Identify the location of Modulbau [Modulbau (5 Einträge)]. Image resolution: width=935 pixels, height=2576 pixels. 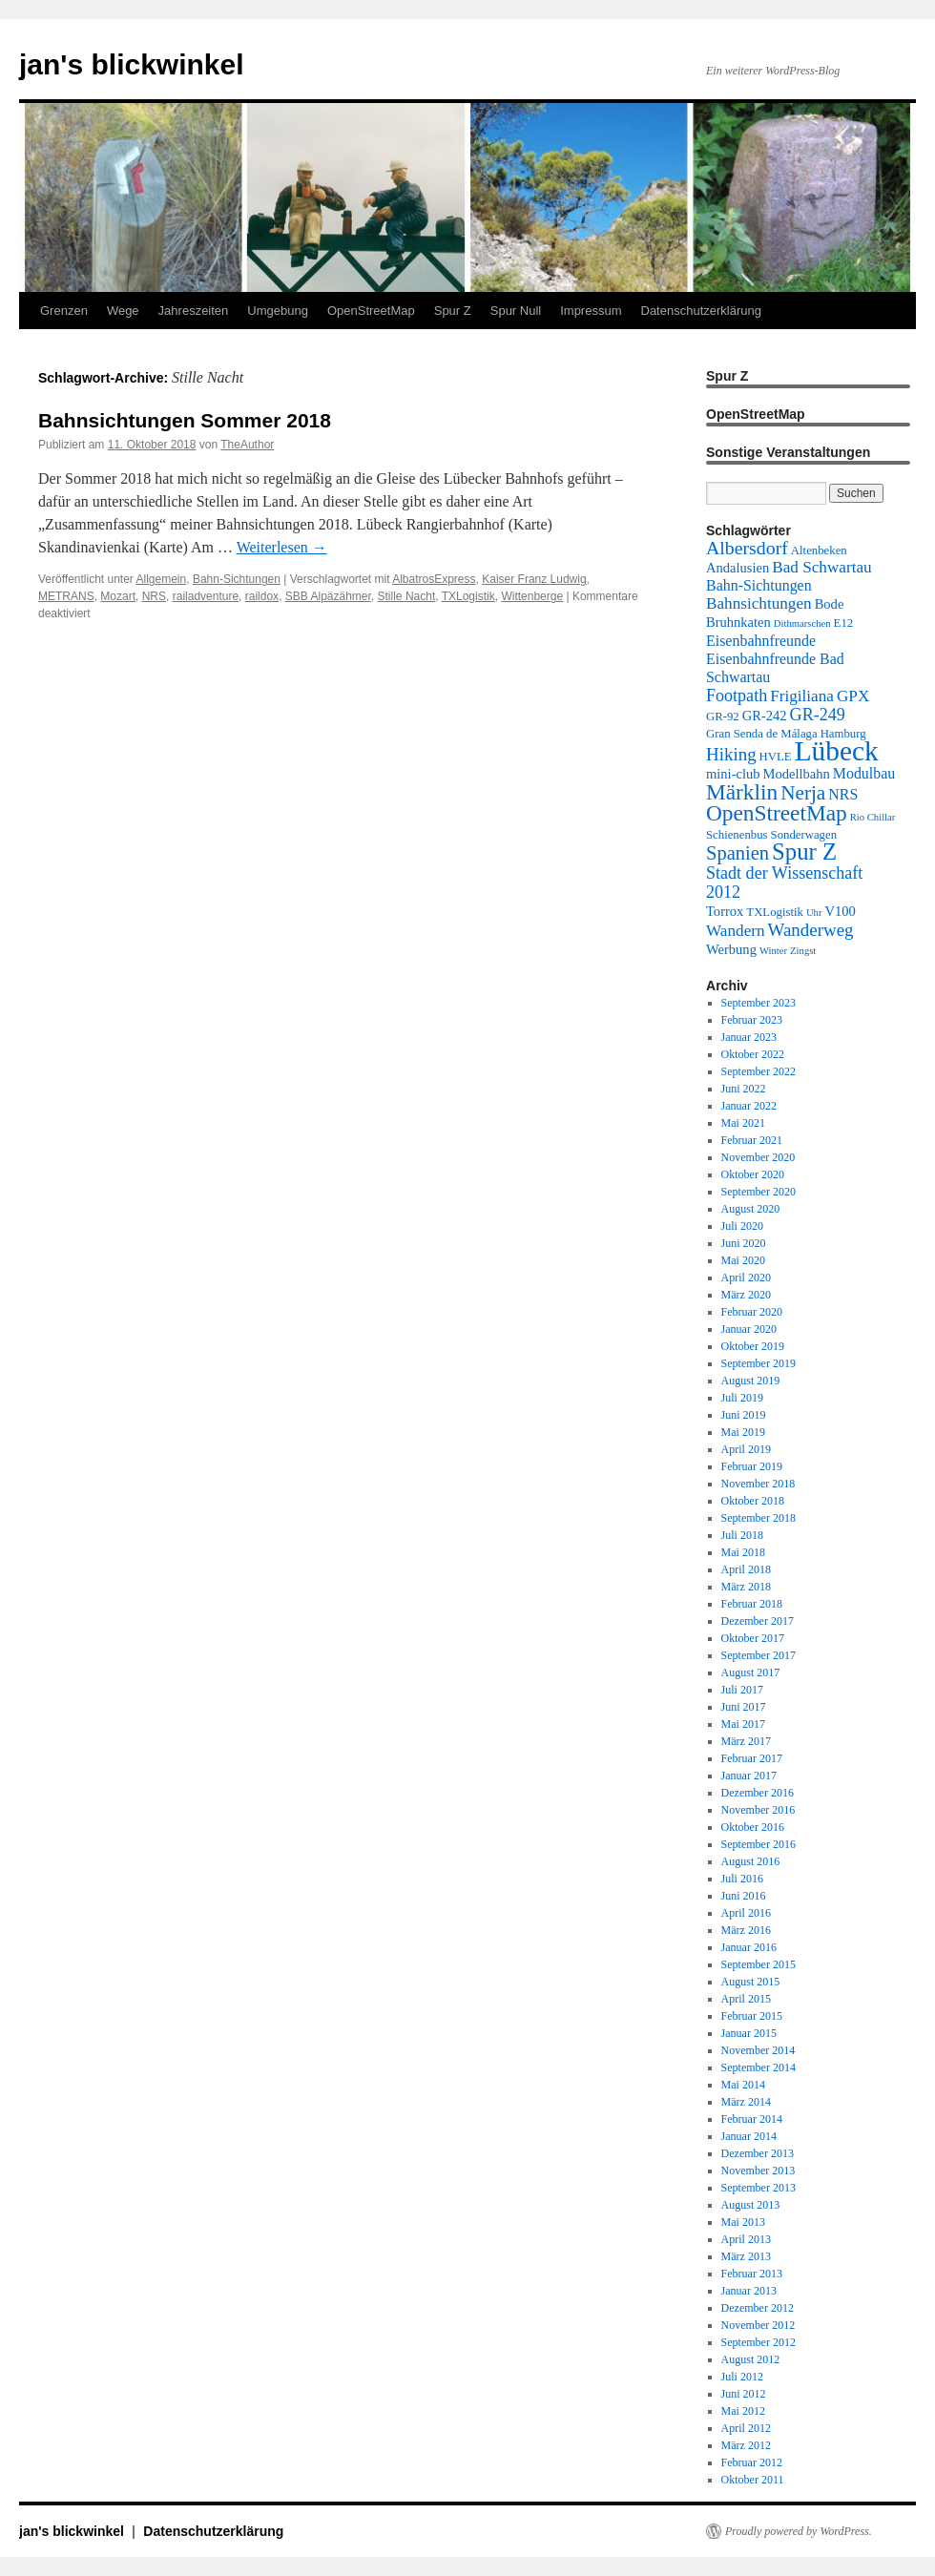
(864, 773).